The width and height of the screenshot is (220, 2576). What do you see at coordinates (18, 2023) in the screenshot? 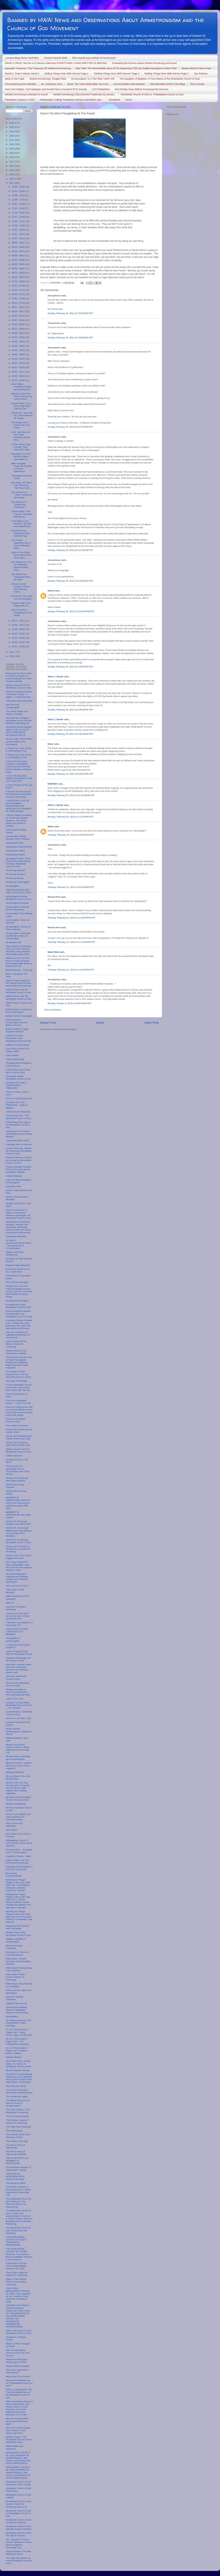
I see `Sir Anthony Buzzard: THE CONSPIRACY WAS STRONG` at bounding box center [18, 2023].